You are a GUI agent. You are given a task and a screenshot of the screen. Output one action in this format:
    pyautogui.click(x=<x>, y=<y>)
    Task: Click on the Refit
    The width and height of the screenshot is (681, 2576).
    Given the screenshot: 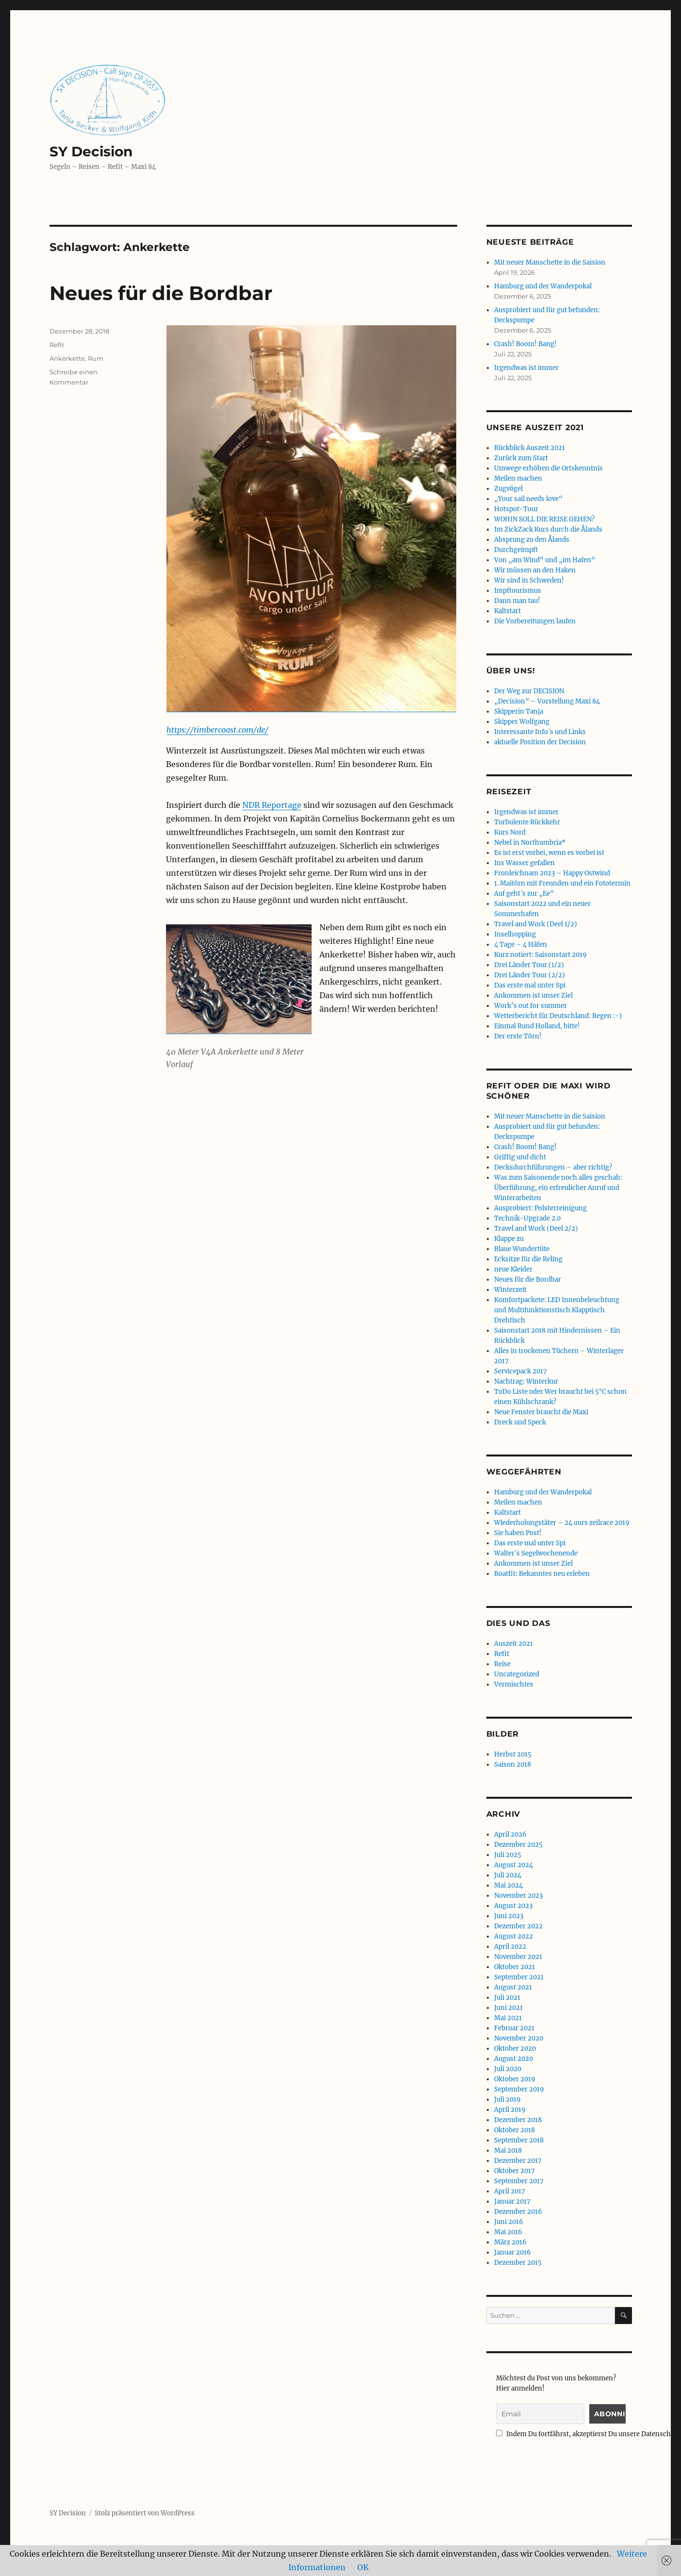 What is the action you would take?
    pyautogui.click(x=57, y=345)
    